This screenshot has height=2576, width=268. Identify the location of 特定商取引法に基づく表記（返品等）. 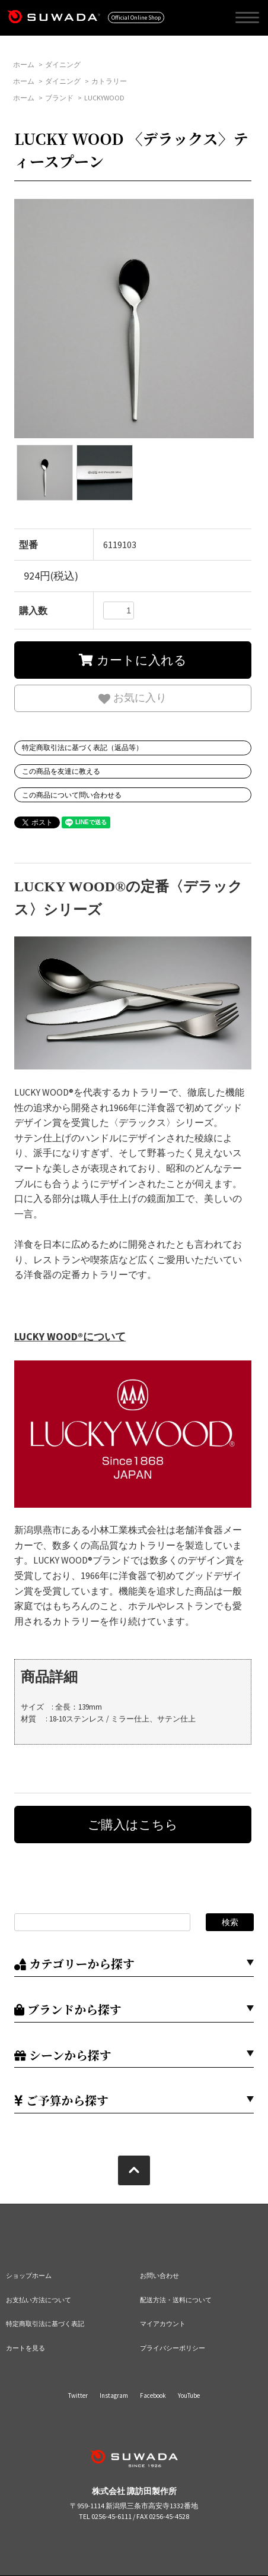
(82, 747).